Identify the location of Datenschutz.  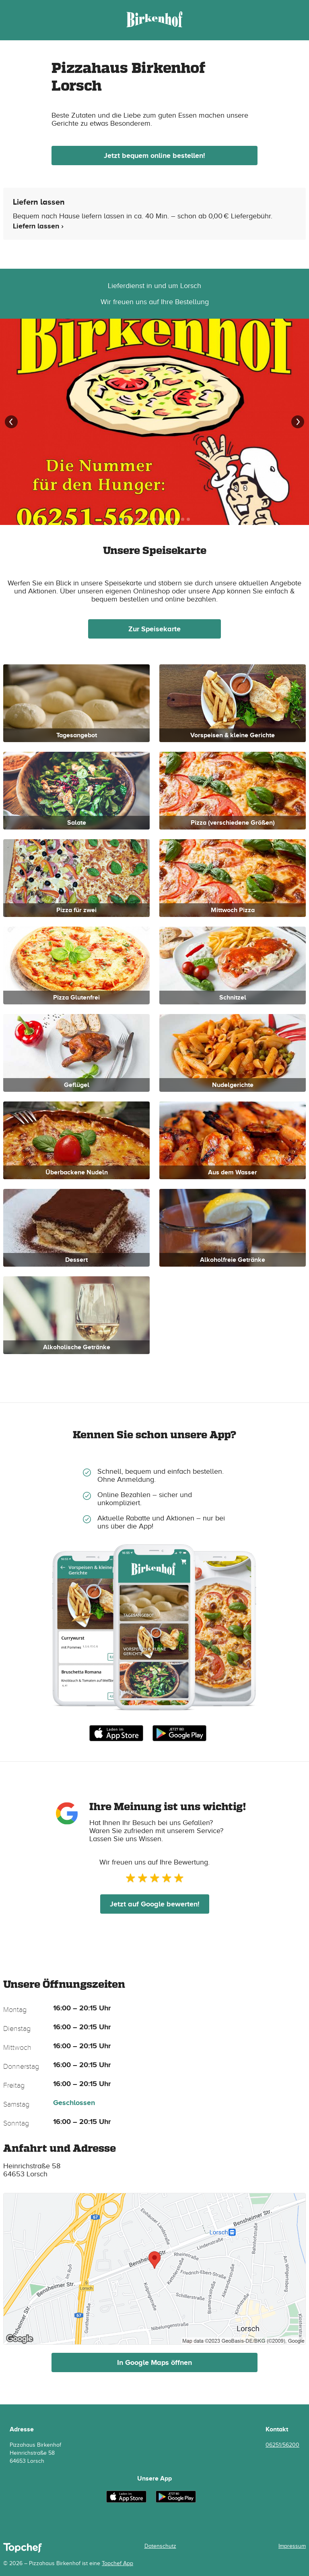
(160, 2546).